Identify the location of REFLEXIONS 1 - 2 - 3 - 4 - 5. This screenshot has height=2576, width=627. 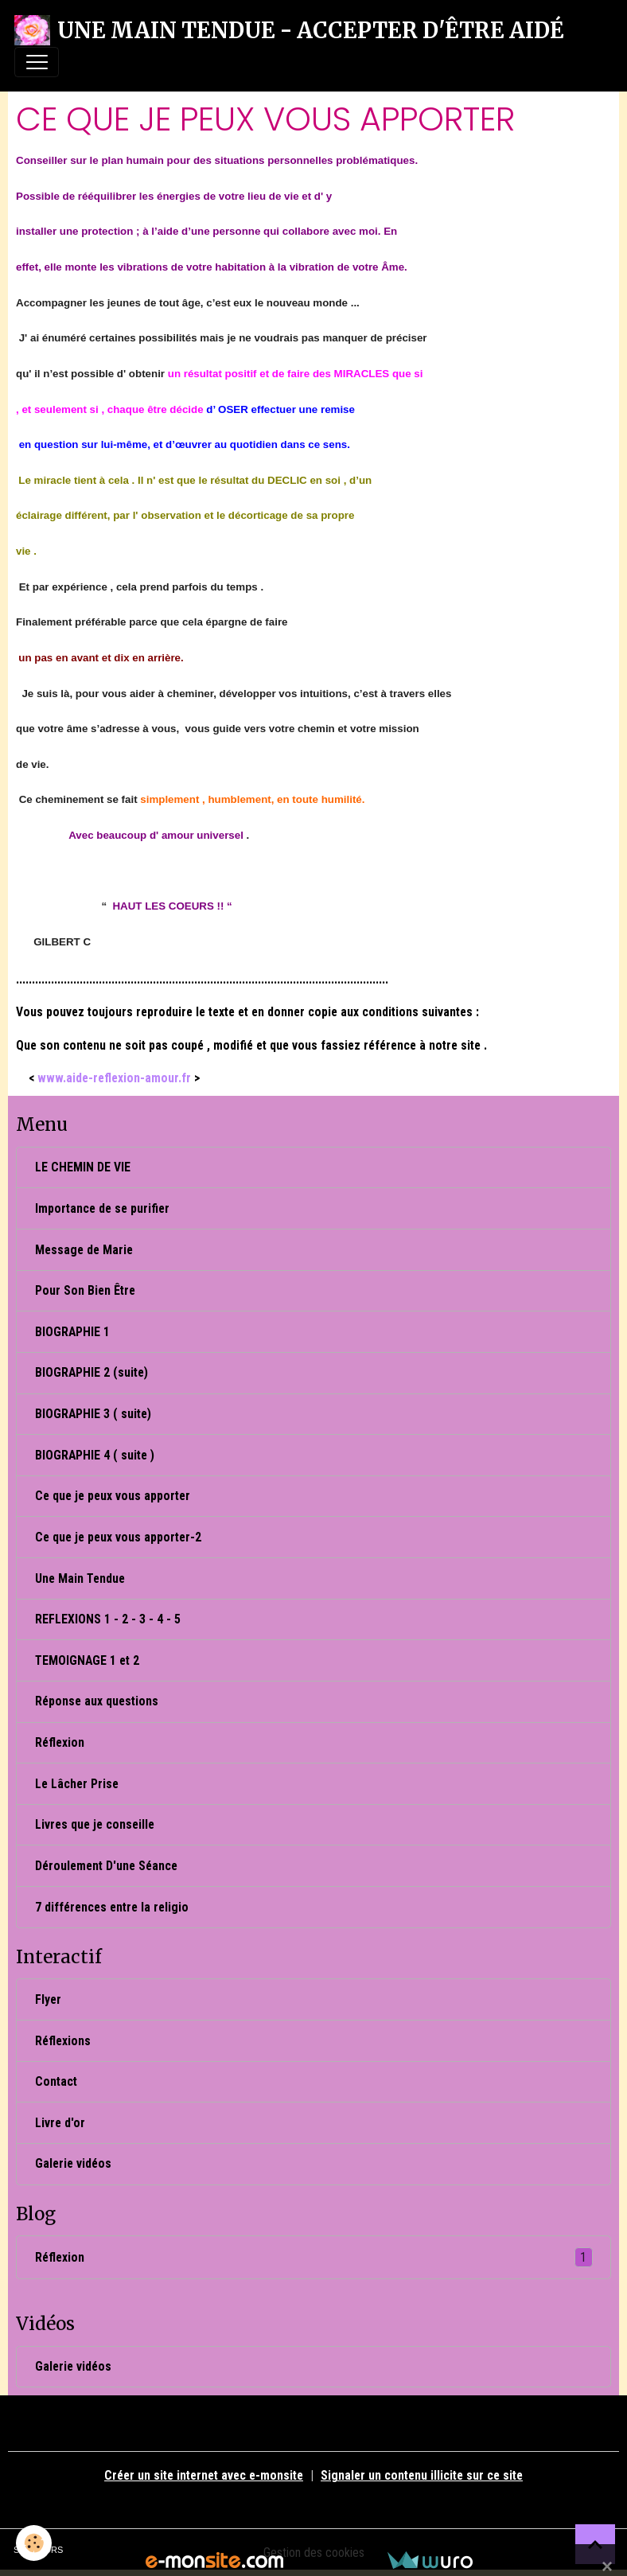
(108, 1619).